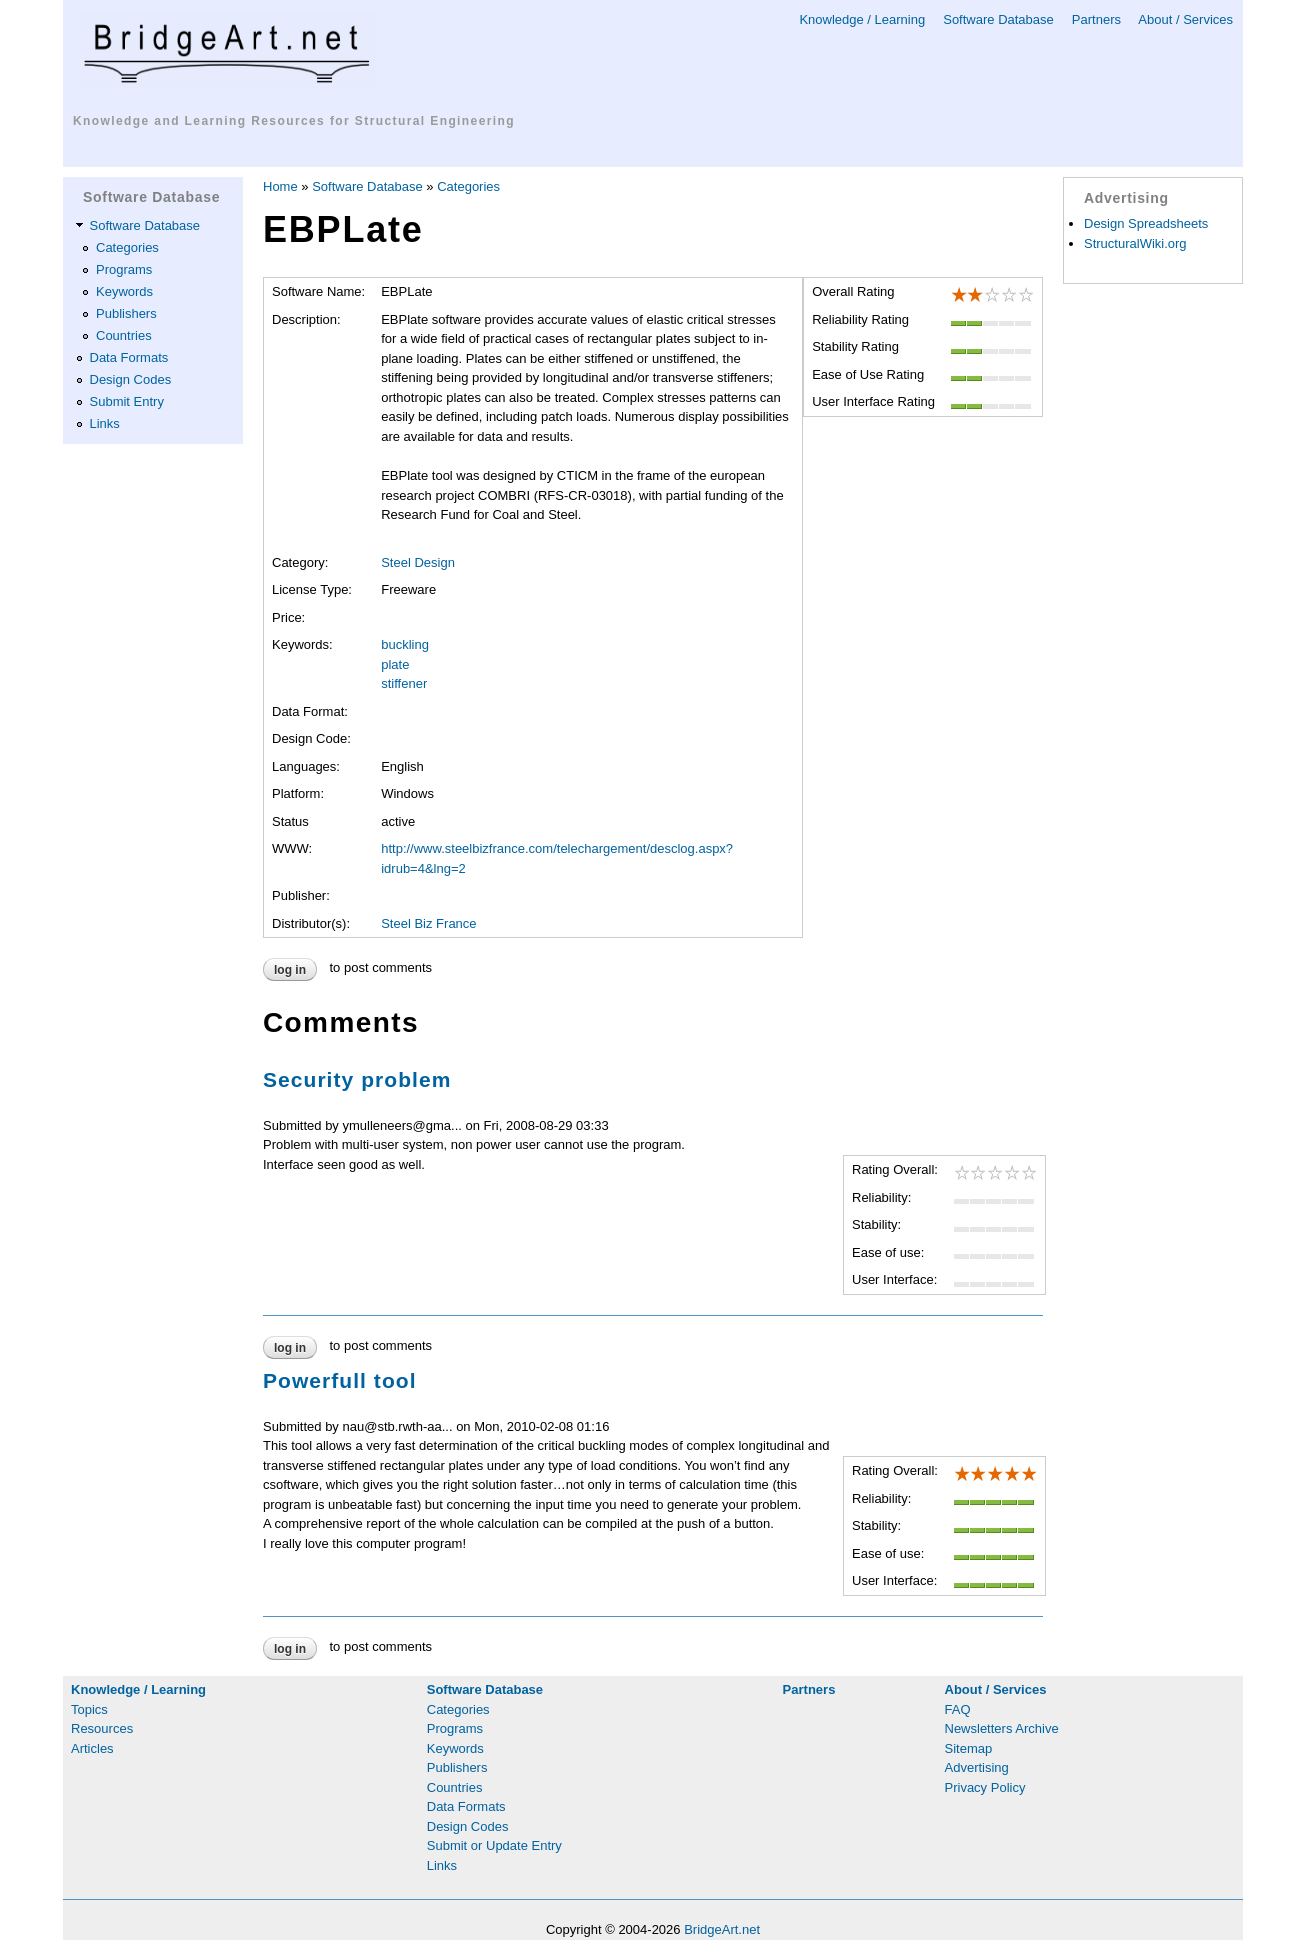 The image size is (1306, 1940). Describe the element at coordinates (340, 1380) in the screenshot. I see `Powerfull tool` at that location.